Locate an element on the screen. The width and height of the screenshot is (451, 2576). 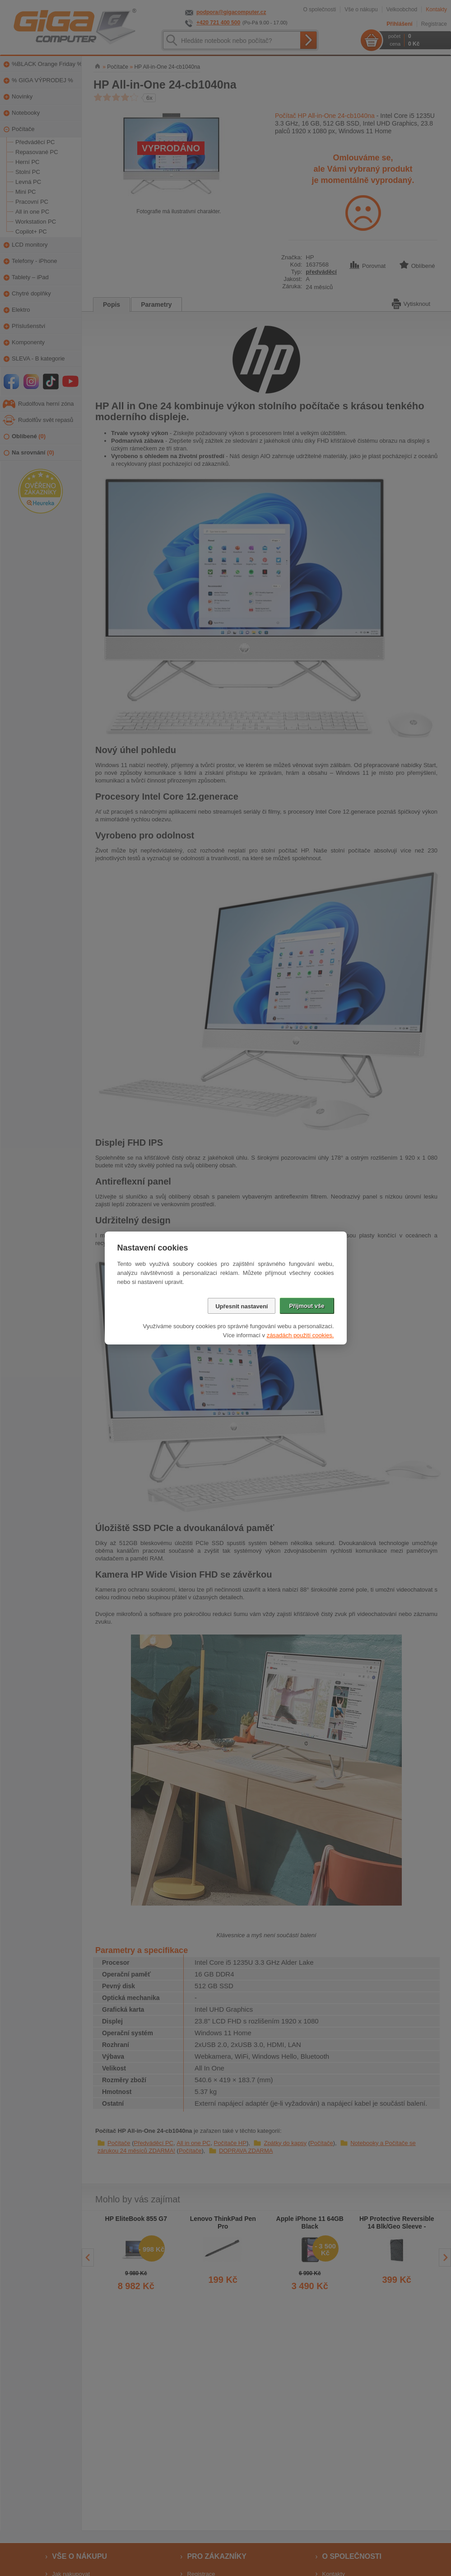
Upřesnit nastavení is located at coordinates (241, 1306).